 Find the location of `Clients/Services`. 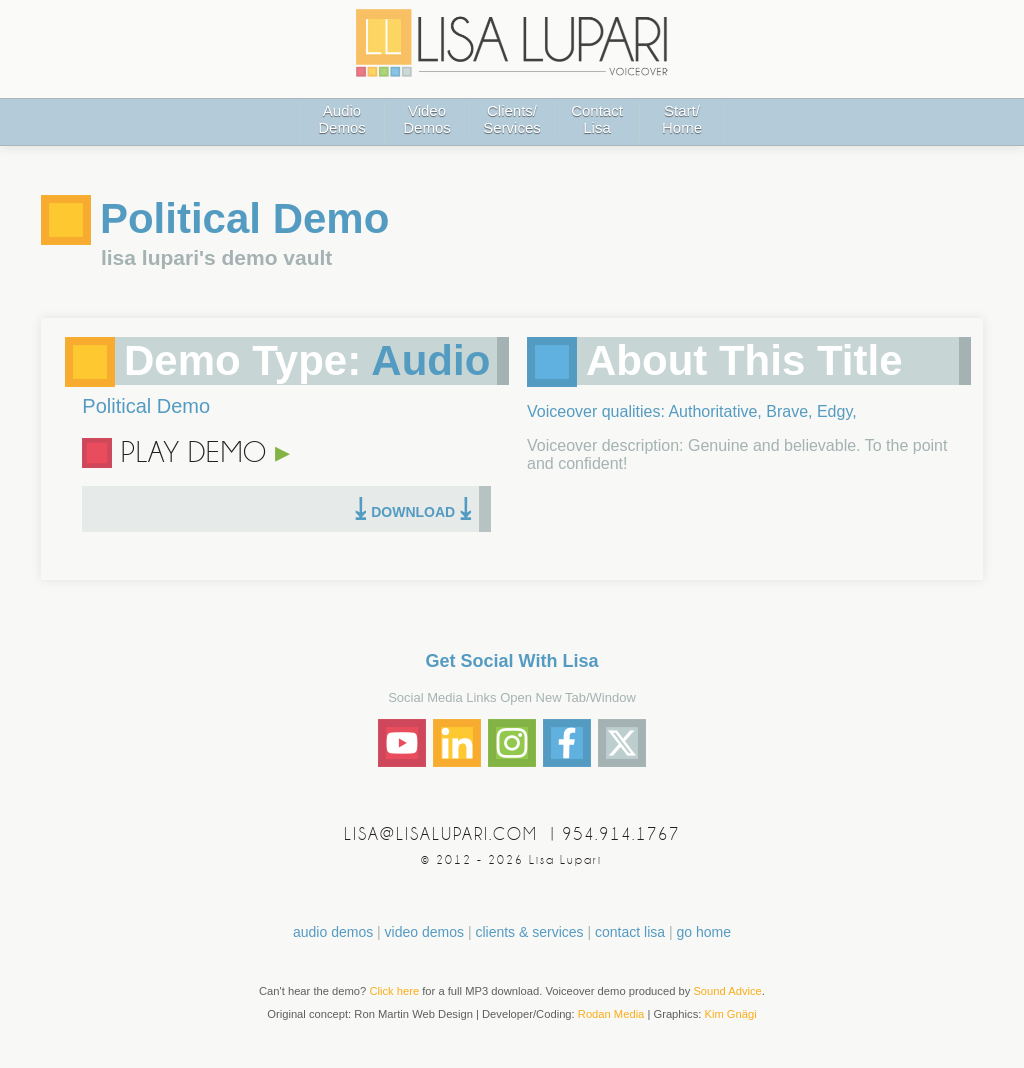

Clients/Services is located at coordinates (512, 119).